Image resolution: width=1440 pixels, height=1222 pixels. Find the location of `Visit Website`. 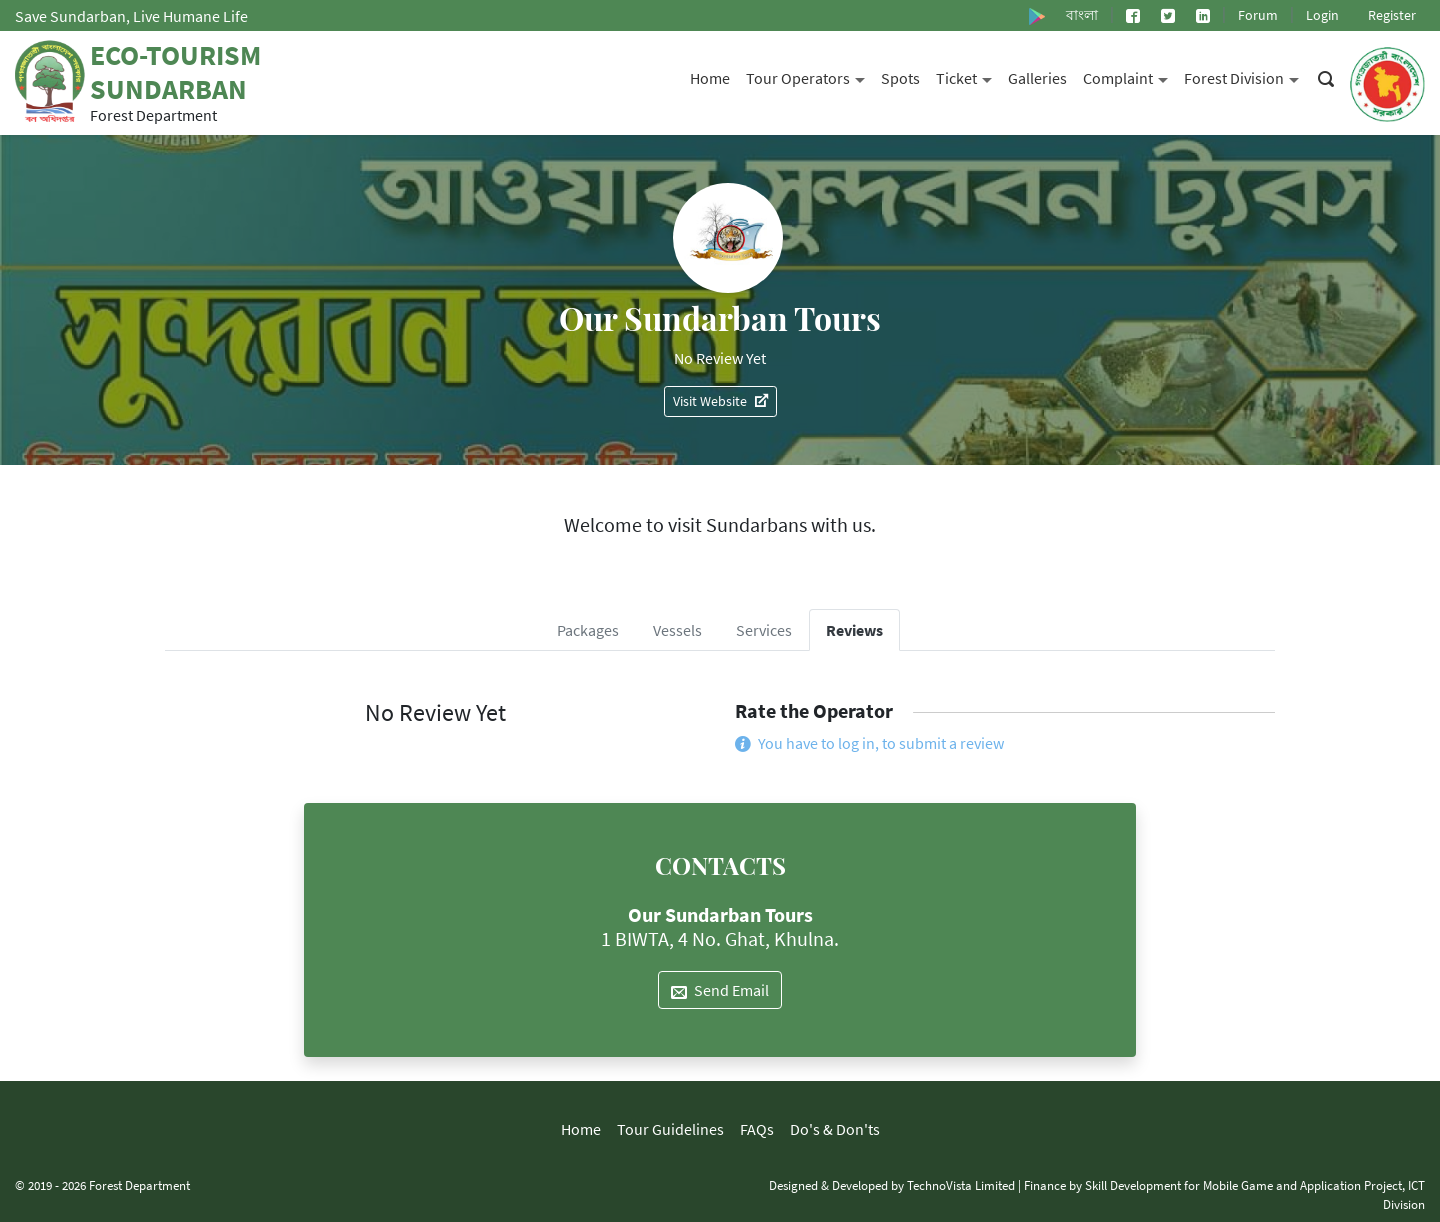

Visit Website is located at coordinates (720, 401).